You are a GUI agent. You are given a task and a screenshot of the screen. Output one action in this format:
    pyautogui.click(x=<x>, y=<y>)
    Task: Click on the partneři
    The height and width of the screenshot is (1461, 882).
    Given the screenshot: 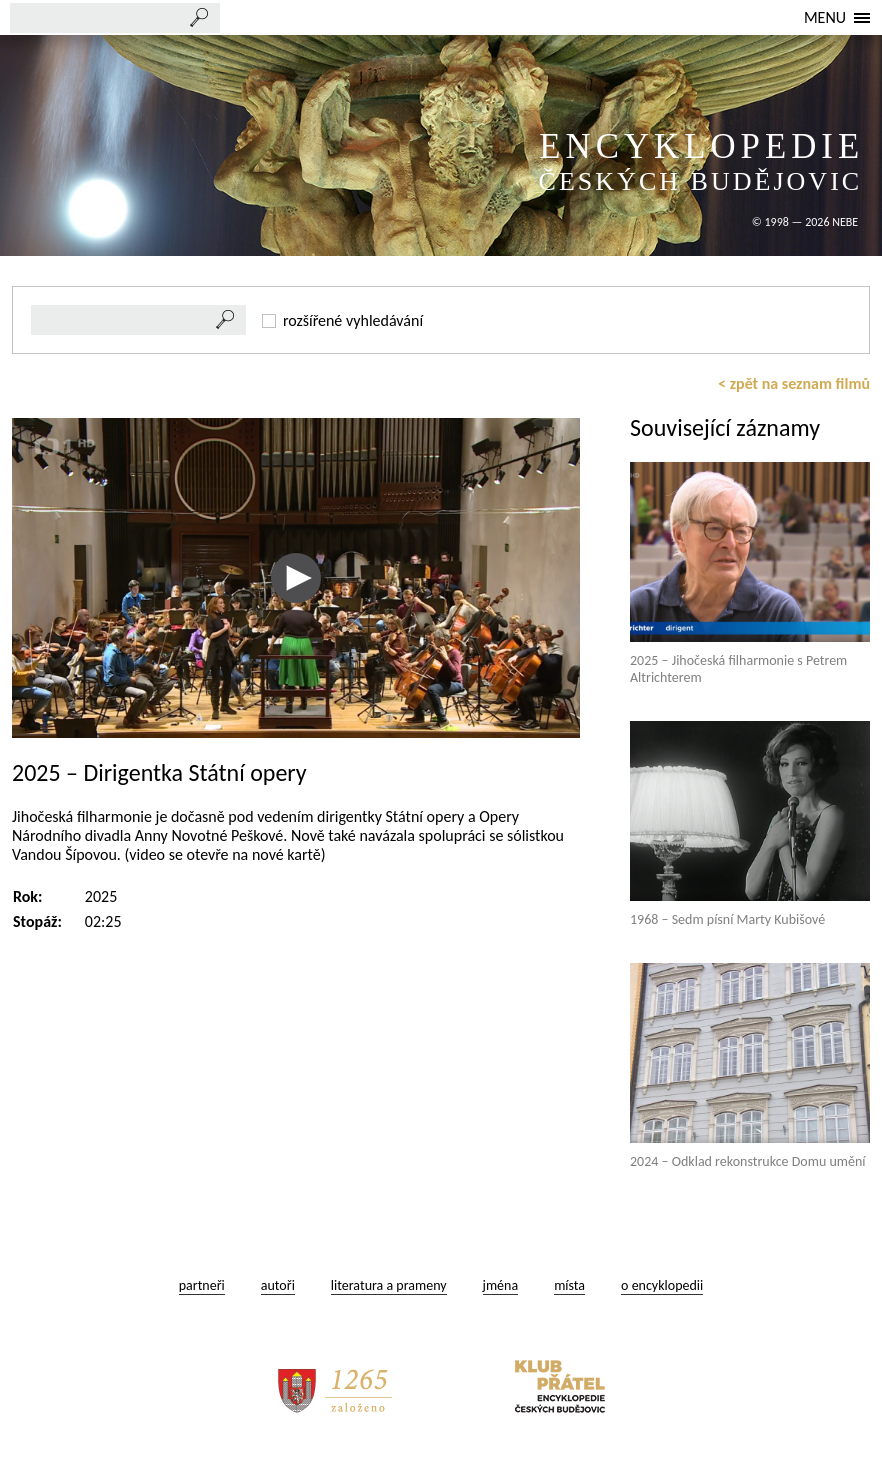 What is the action you would take?
    pyautogui.click(x=202, y=1285)
    